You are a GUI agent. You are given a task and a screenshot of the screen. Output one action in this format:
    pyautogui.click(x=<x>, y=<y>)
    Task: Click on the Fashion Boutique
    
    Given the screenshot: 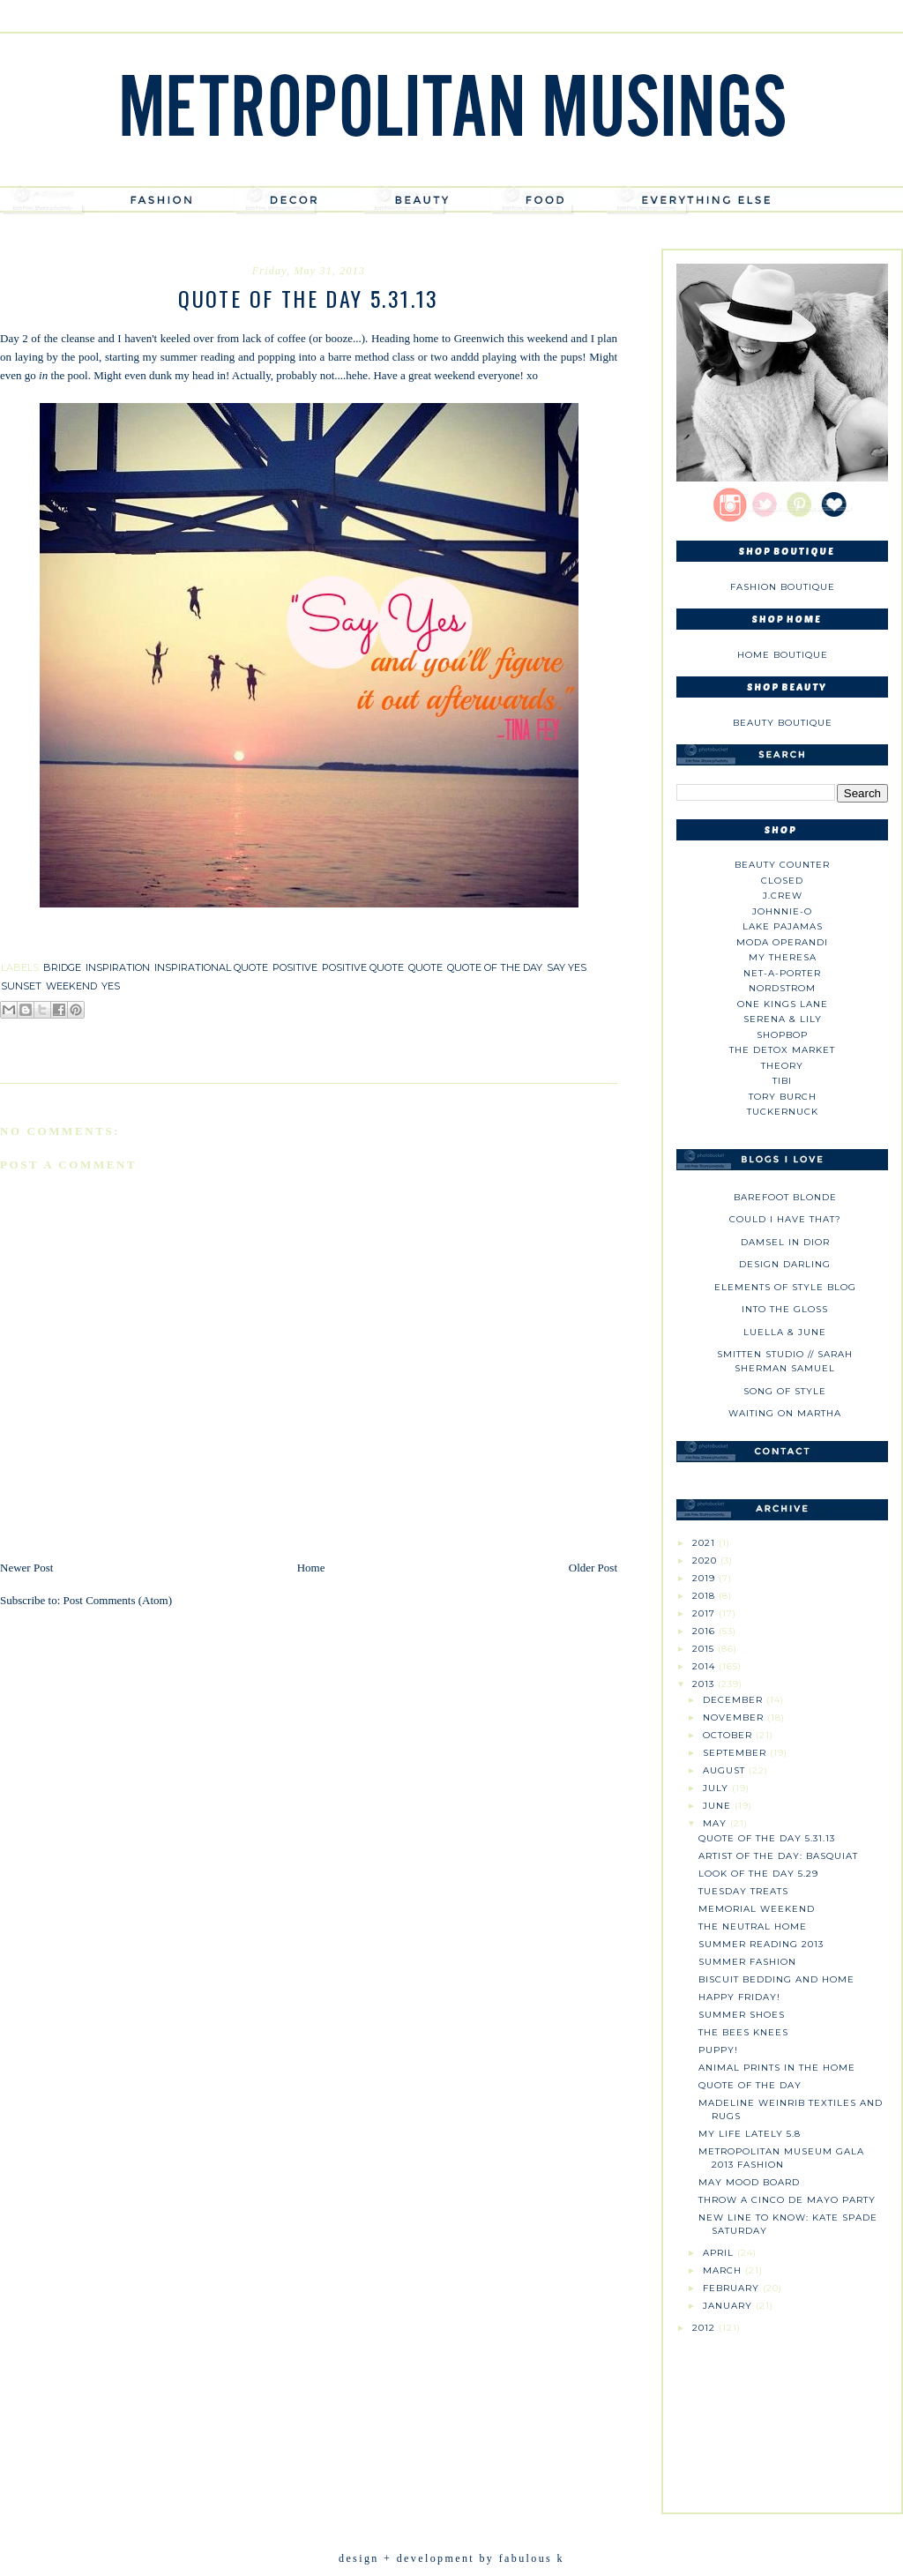 What is the action you would take?
    pyautogui.click(x=782, y=587)
    